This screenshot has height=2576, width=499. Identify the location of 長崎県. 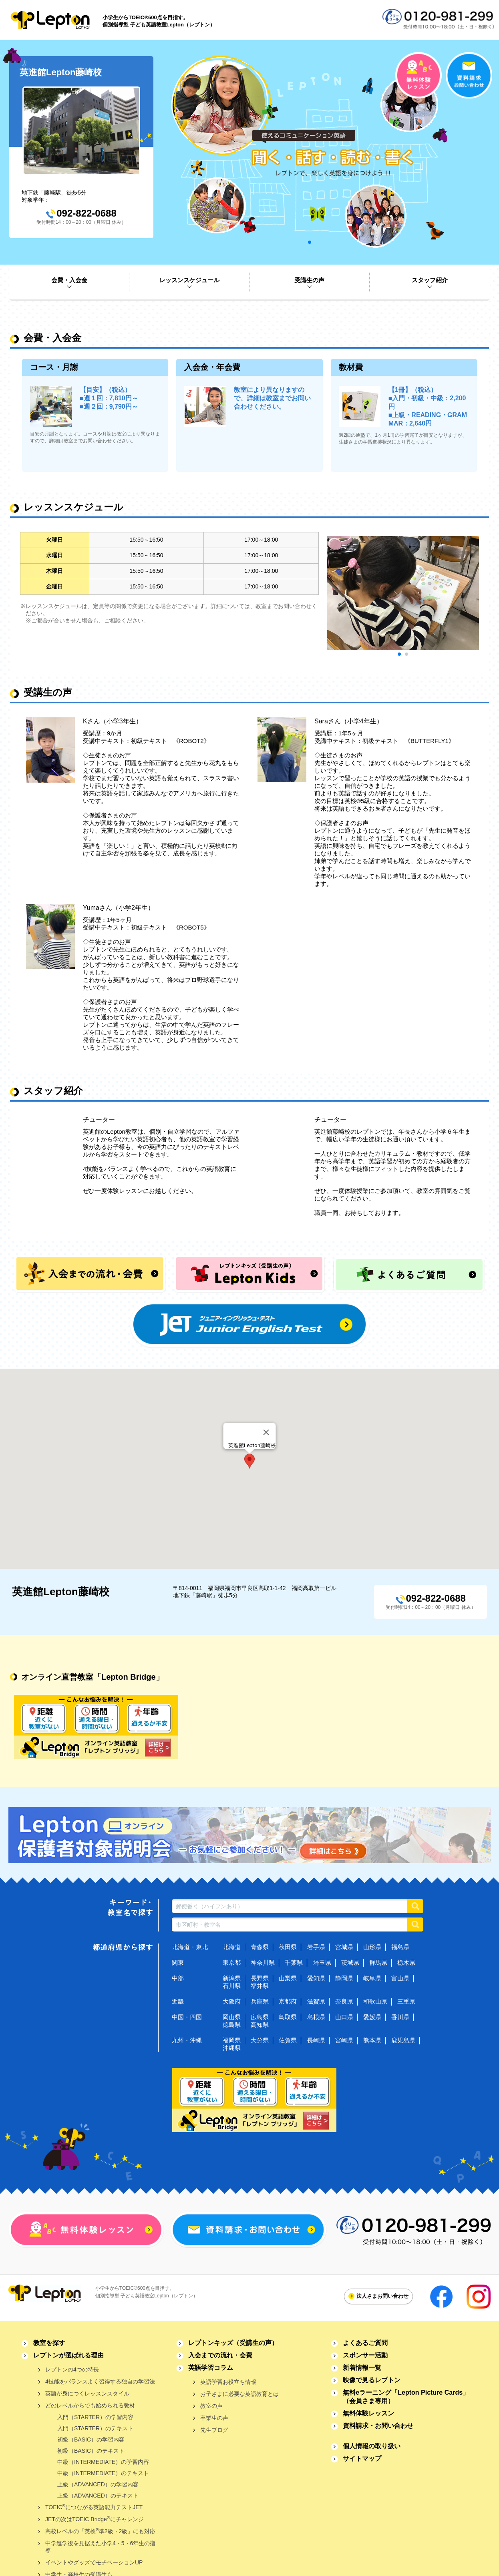
(316, 2040).